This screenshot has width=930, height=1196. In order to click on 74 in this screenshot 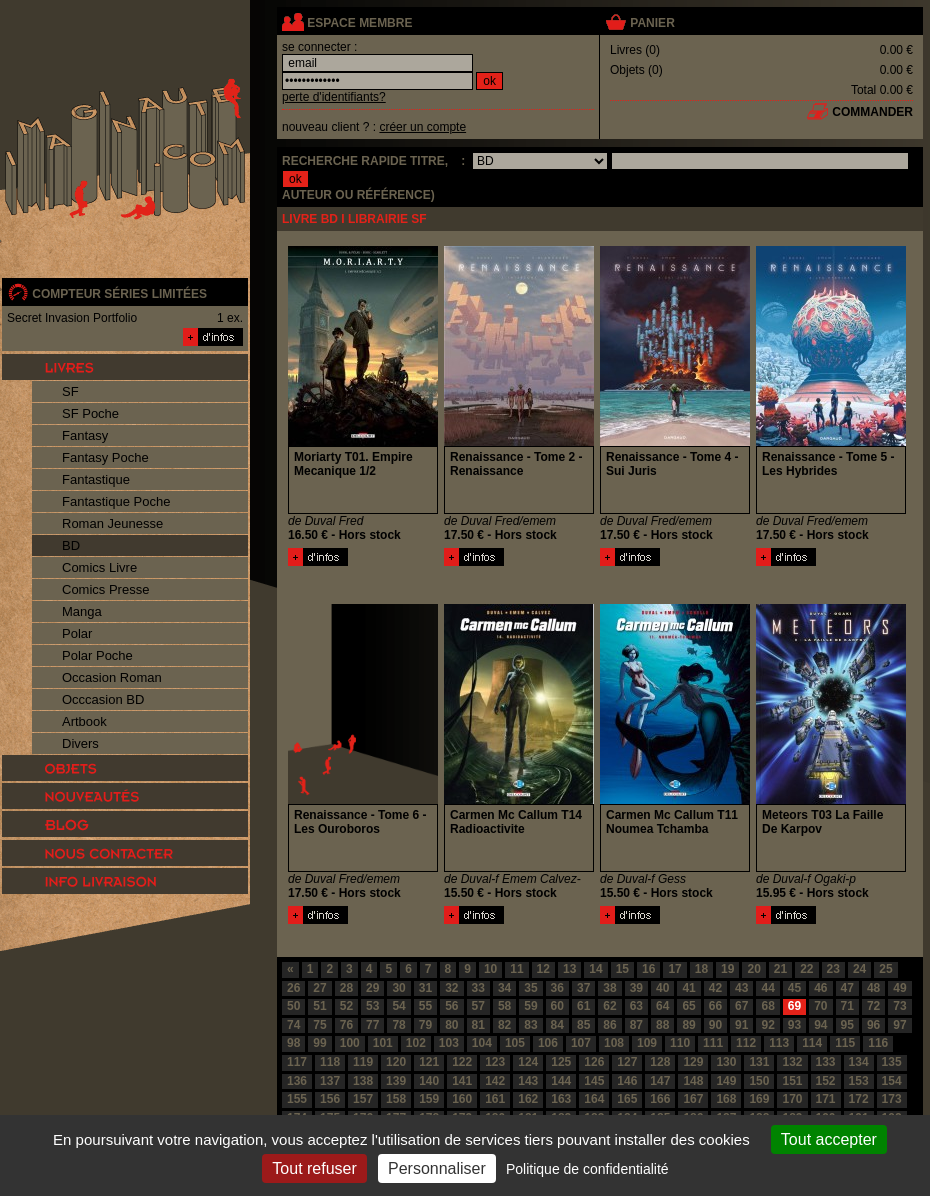, I will do `click(293, 1025)`.